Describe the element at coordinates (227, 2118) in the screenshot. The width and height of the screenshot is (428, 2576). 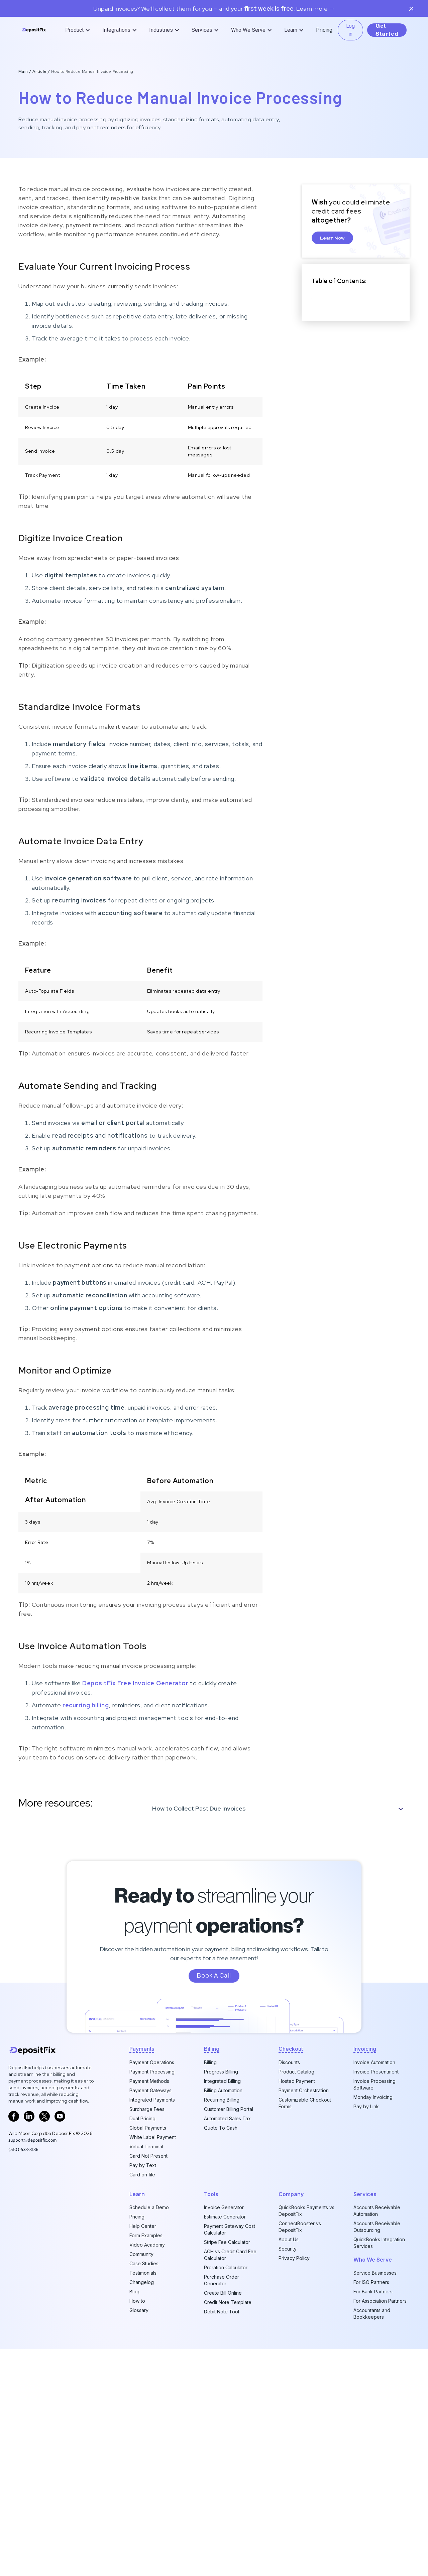
I see `Automated Sales Tax` at that location.